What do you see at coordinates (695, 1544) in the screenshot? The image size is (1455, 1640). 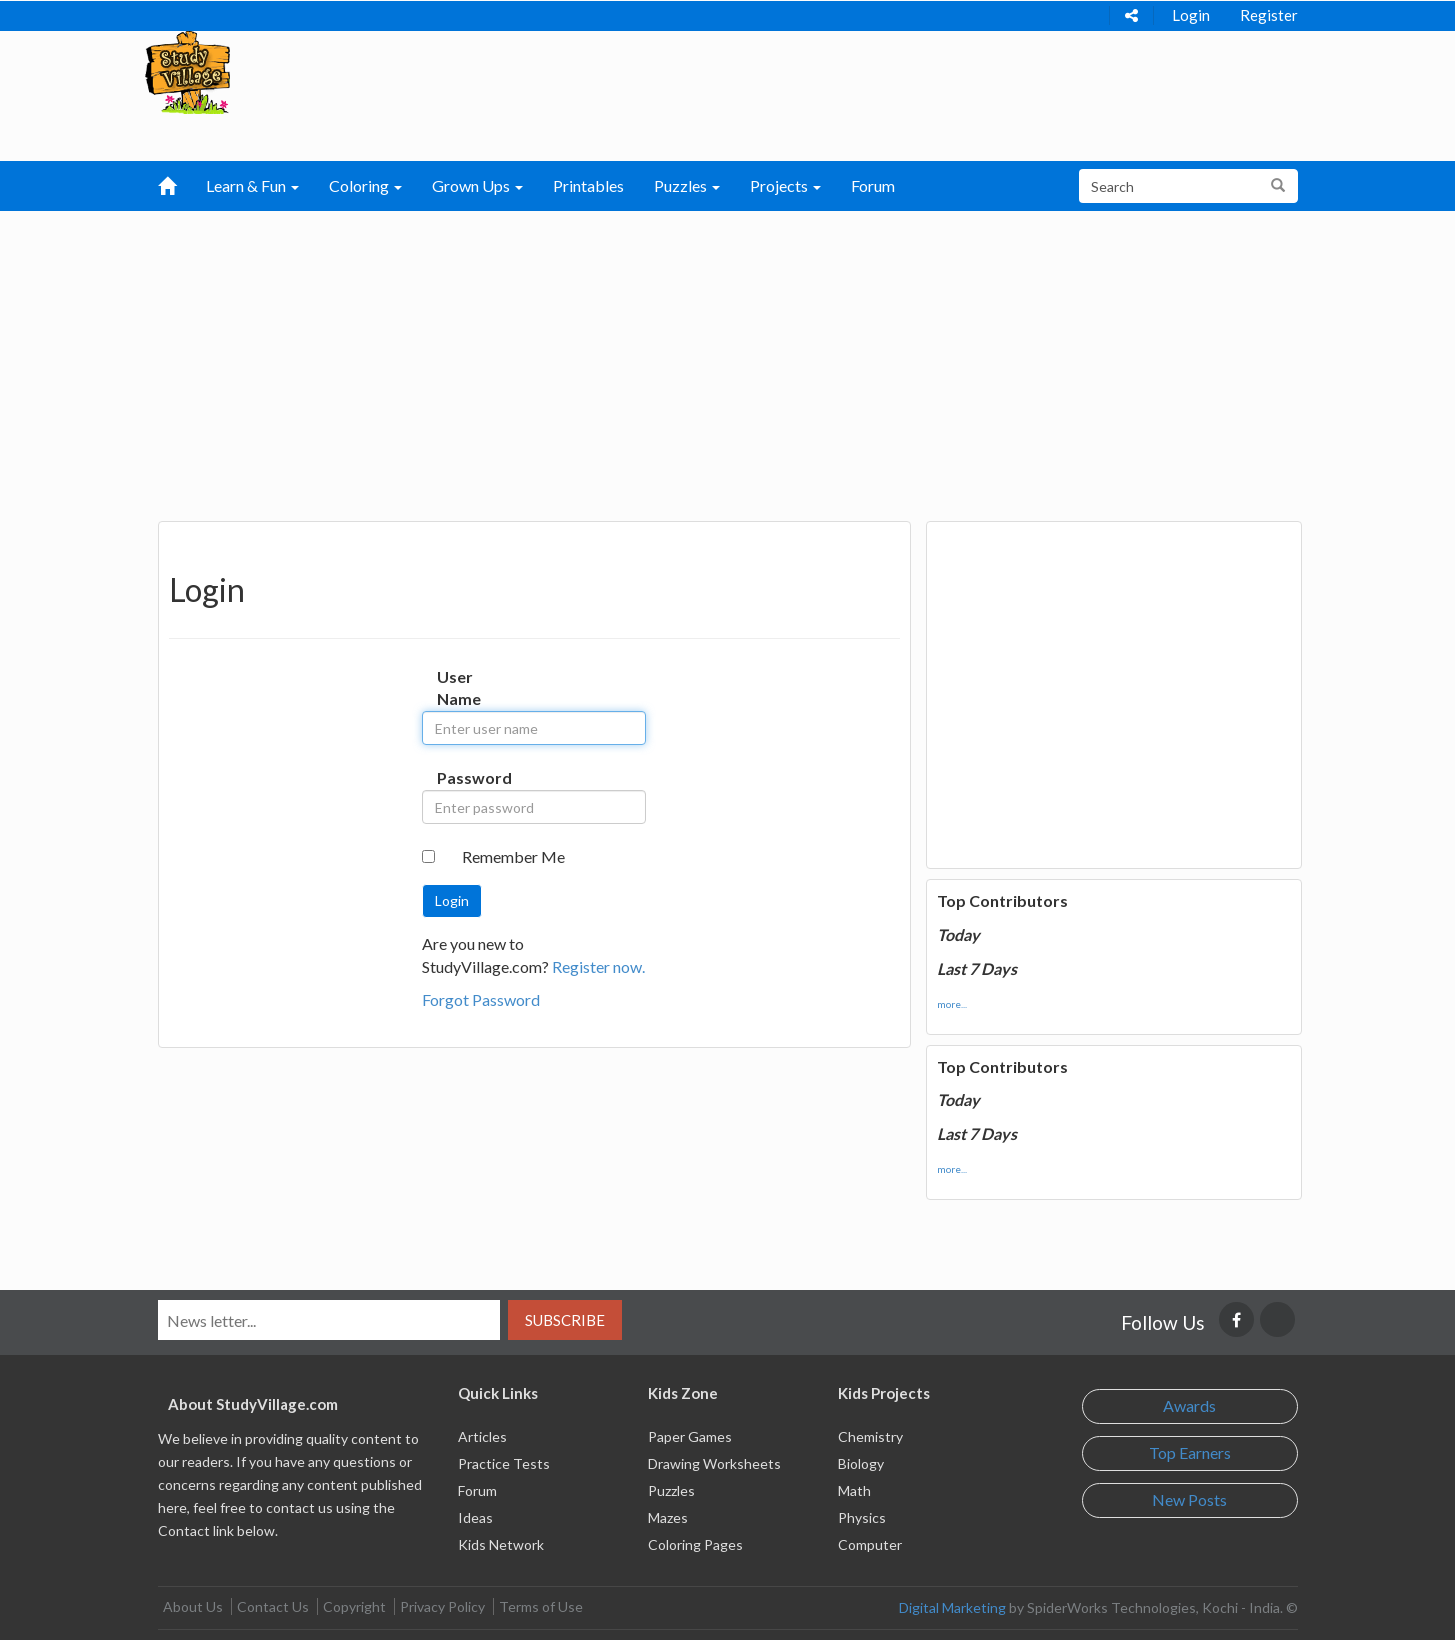 I see `Coloring Pages` at bounding box center [695, 1544].